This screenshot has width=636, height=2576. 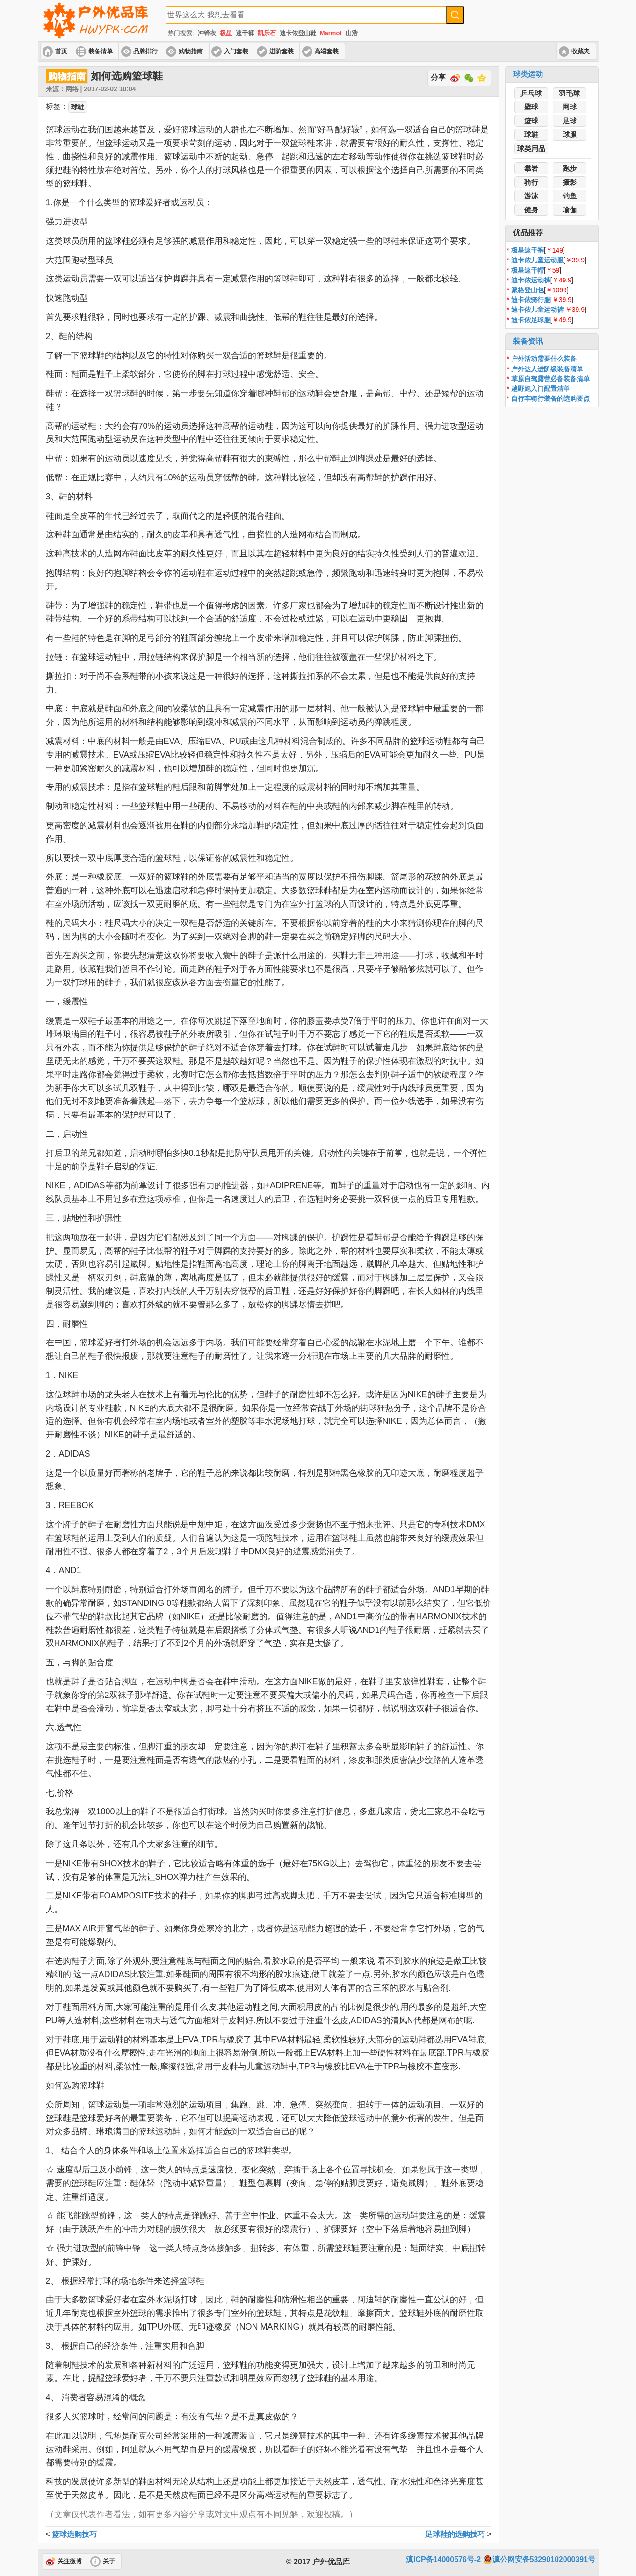 I want to click on 迪卡侬骑行服, so click(x=530, y=299).